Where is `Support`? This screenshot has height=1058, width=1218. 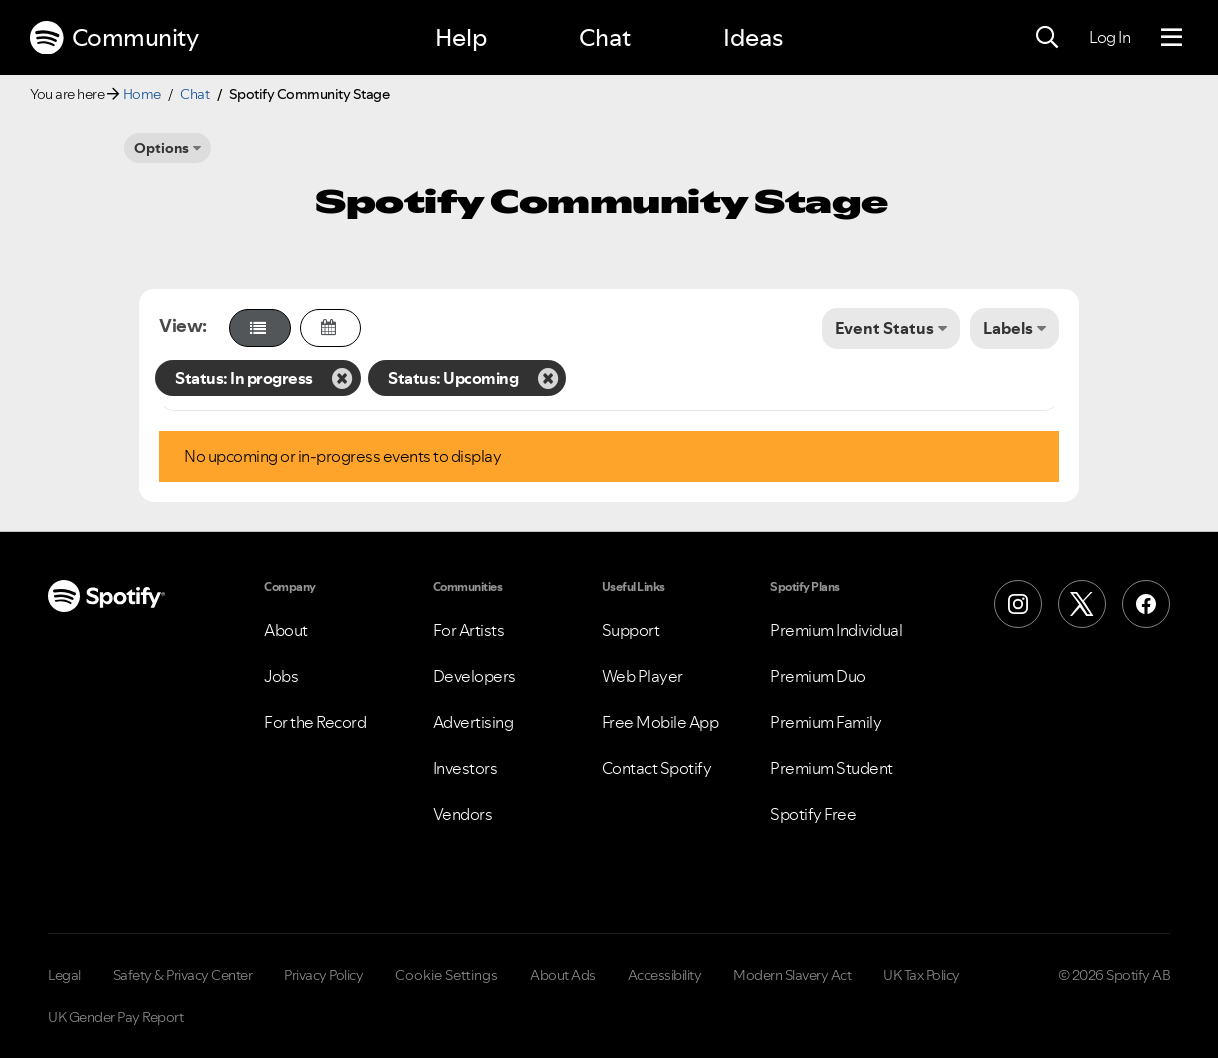 Support is located at coordinates (631, 630).